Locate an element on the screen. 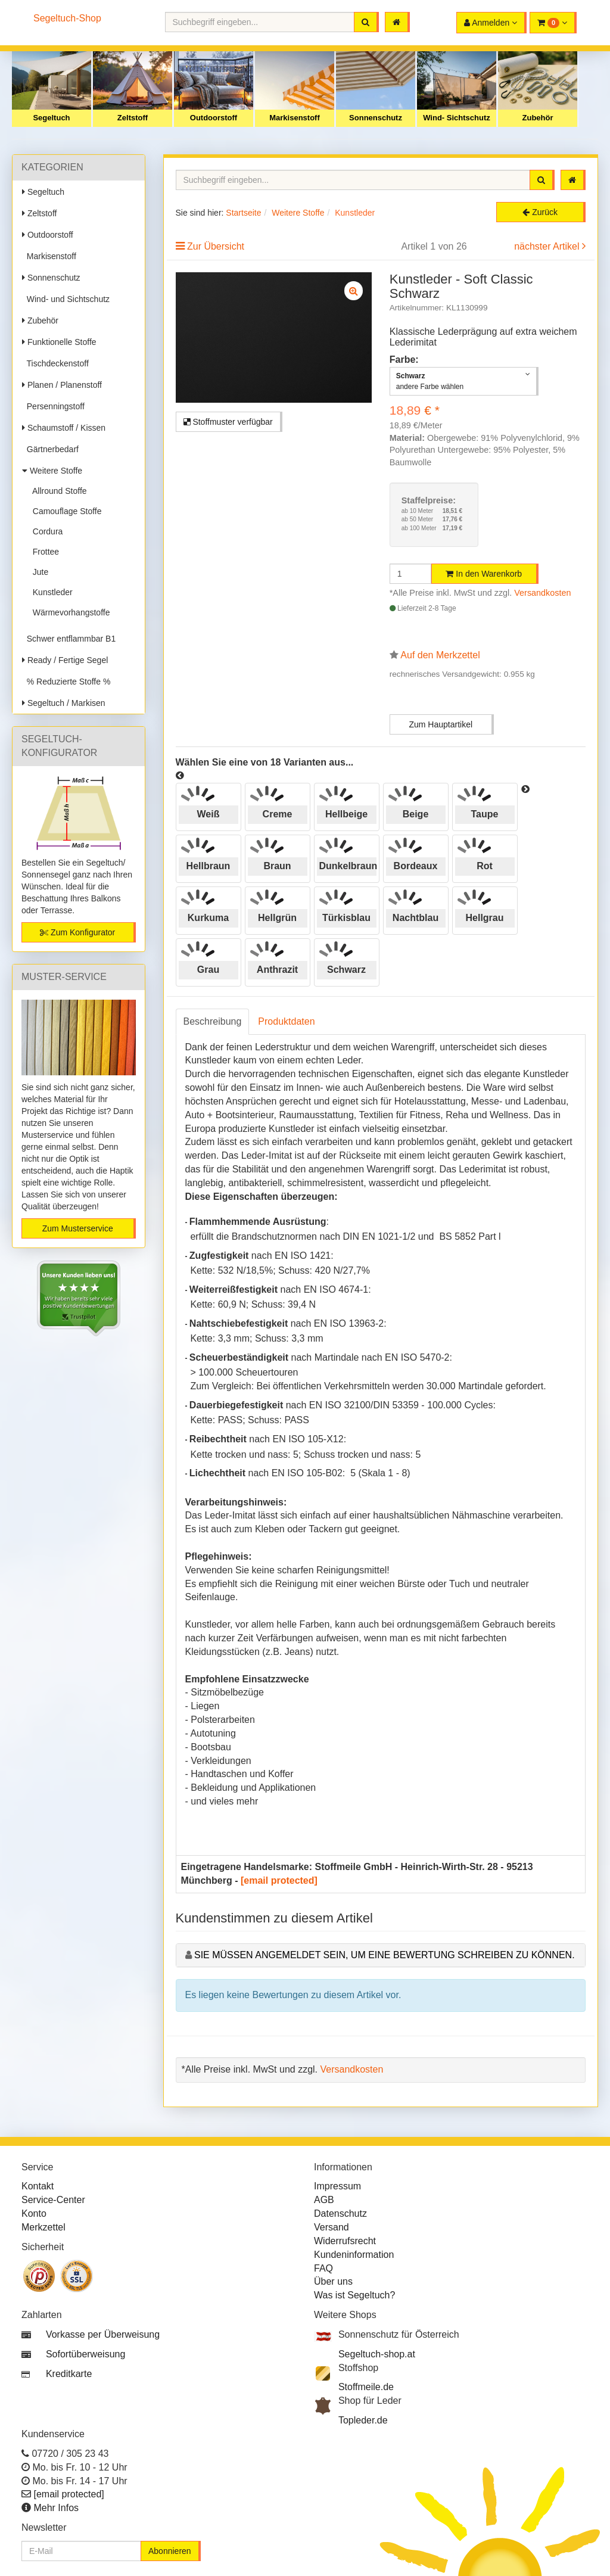  nächster Artikel is located at coordinates (548, 246).